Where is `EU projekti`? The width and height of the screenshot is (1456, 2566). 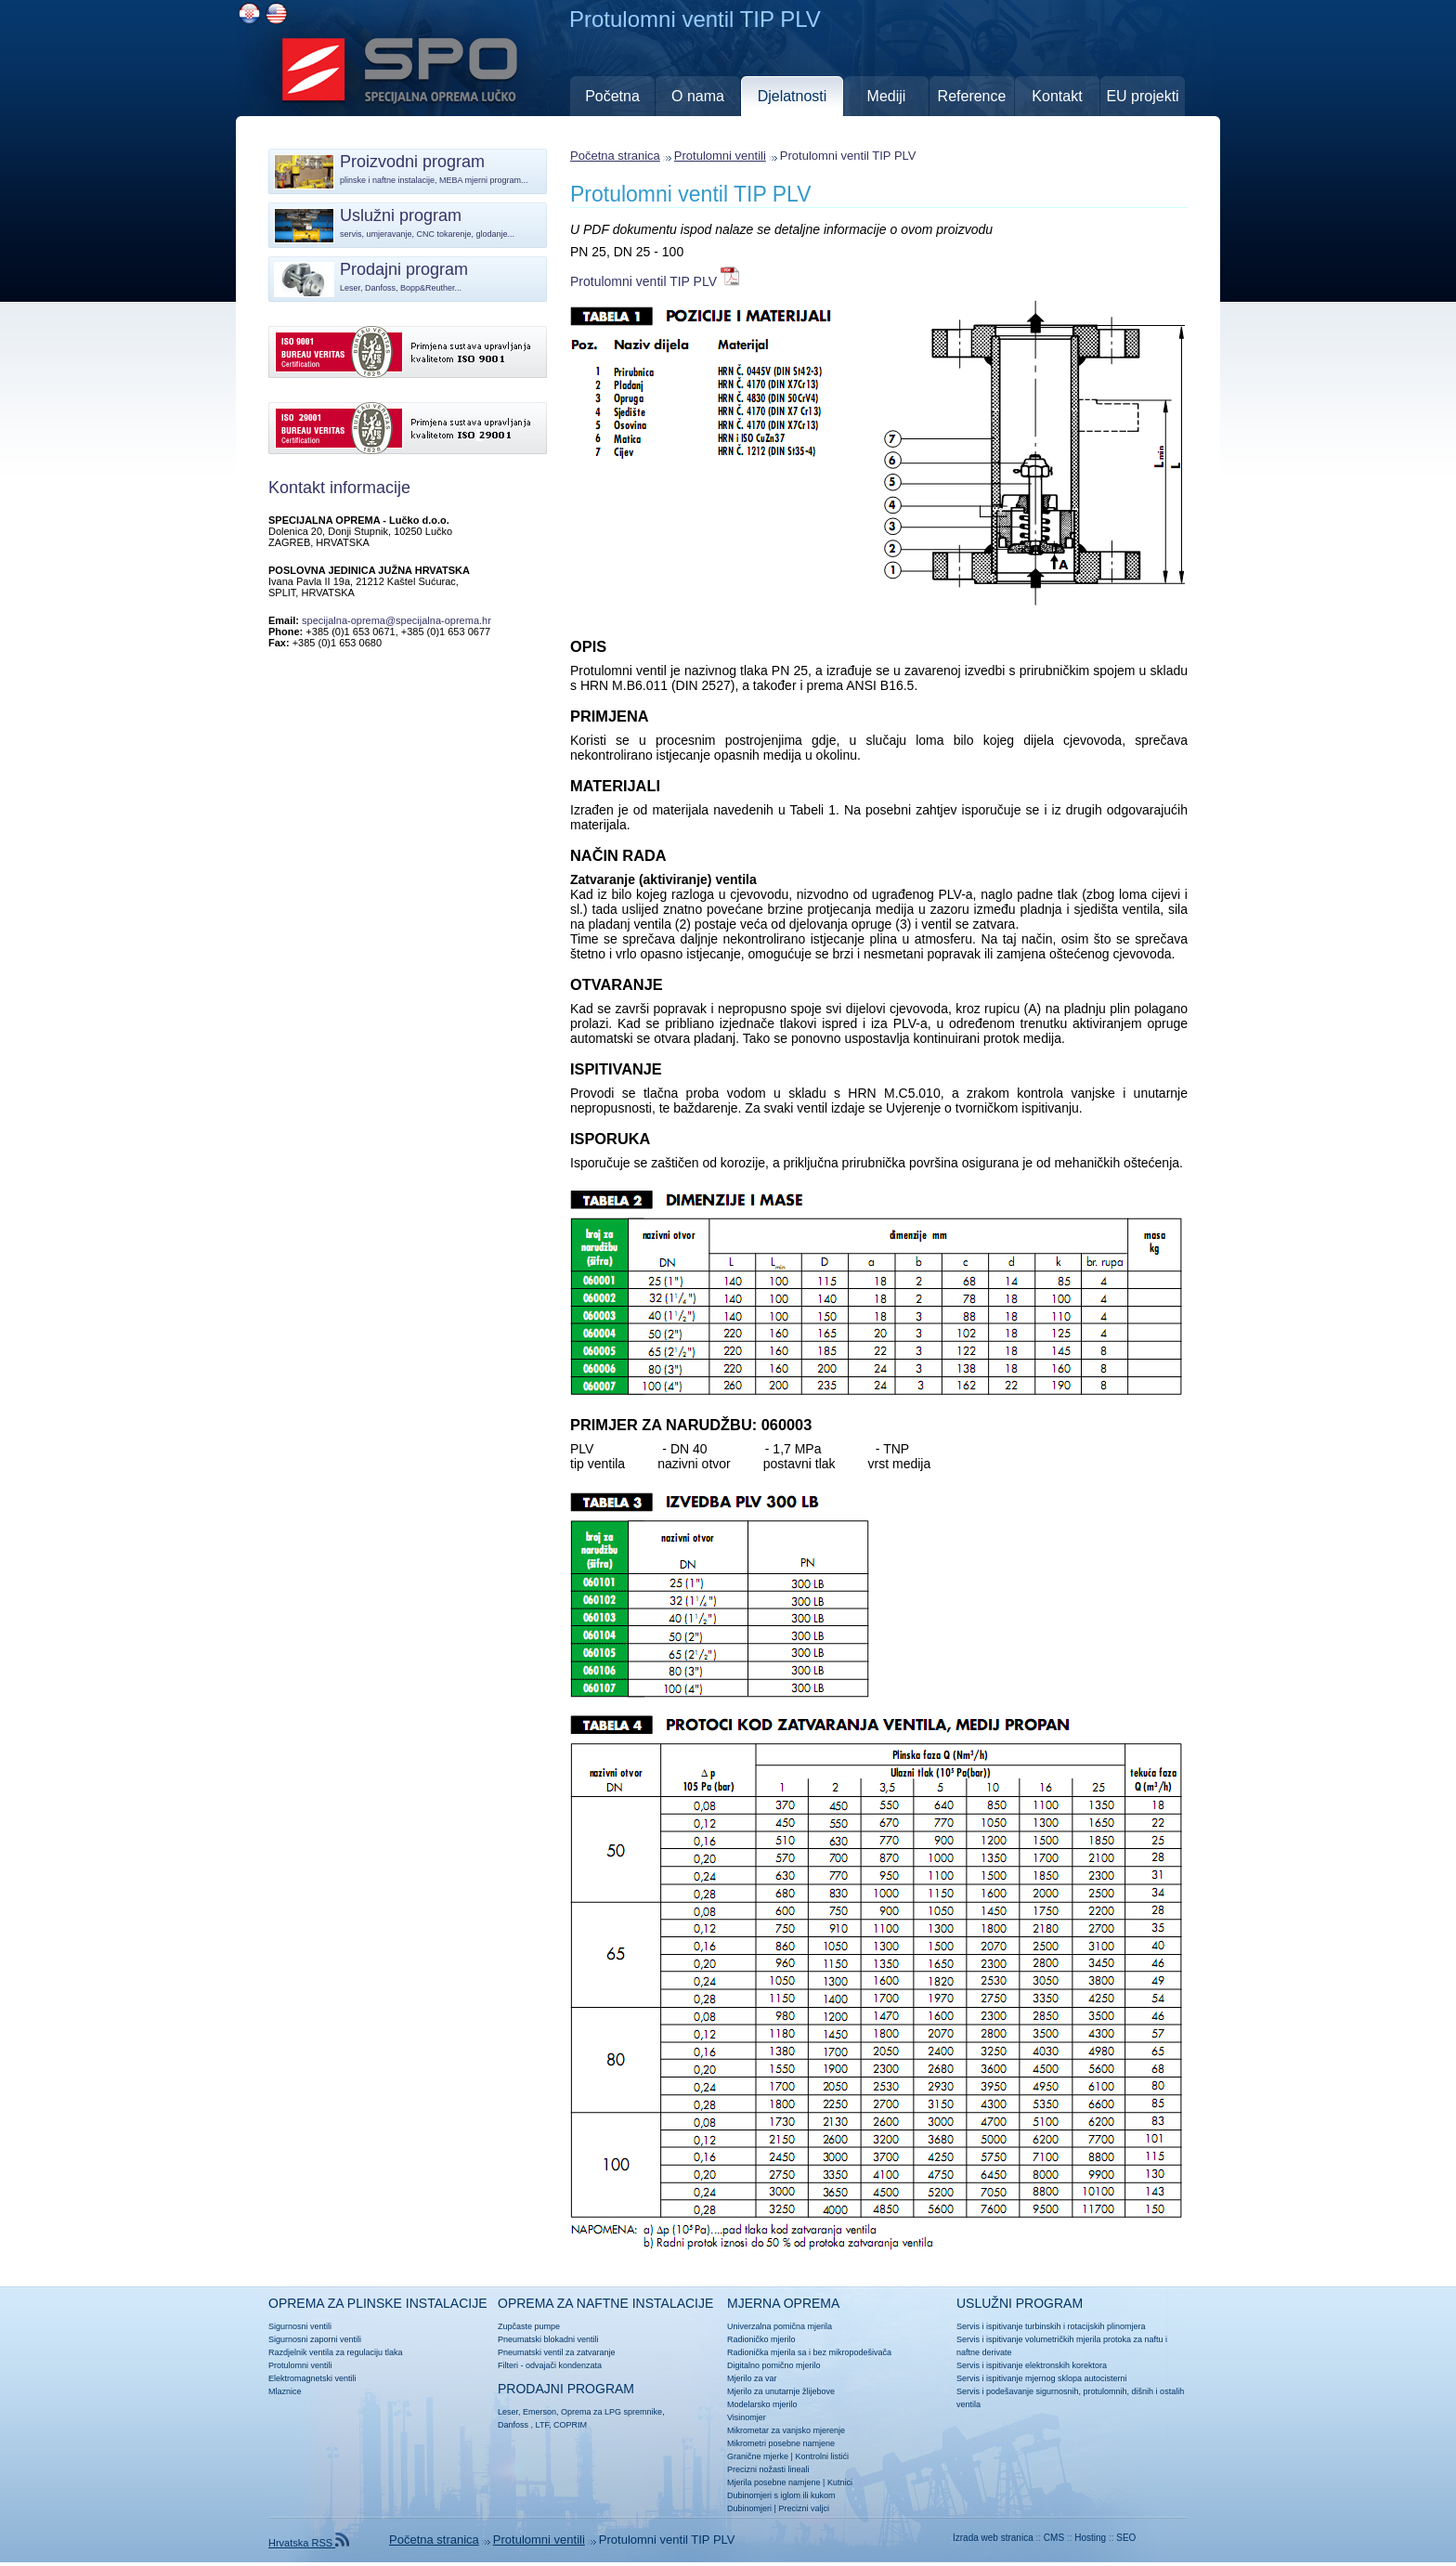
EU projekti is located at coordinates (1142, 96).